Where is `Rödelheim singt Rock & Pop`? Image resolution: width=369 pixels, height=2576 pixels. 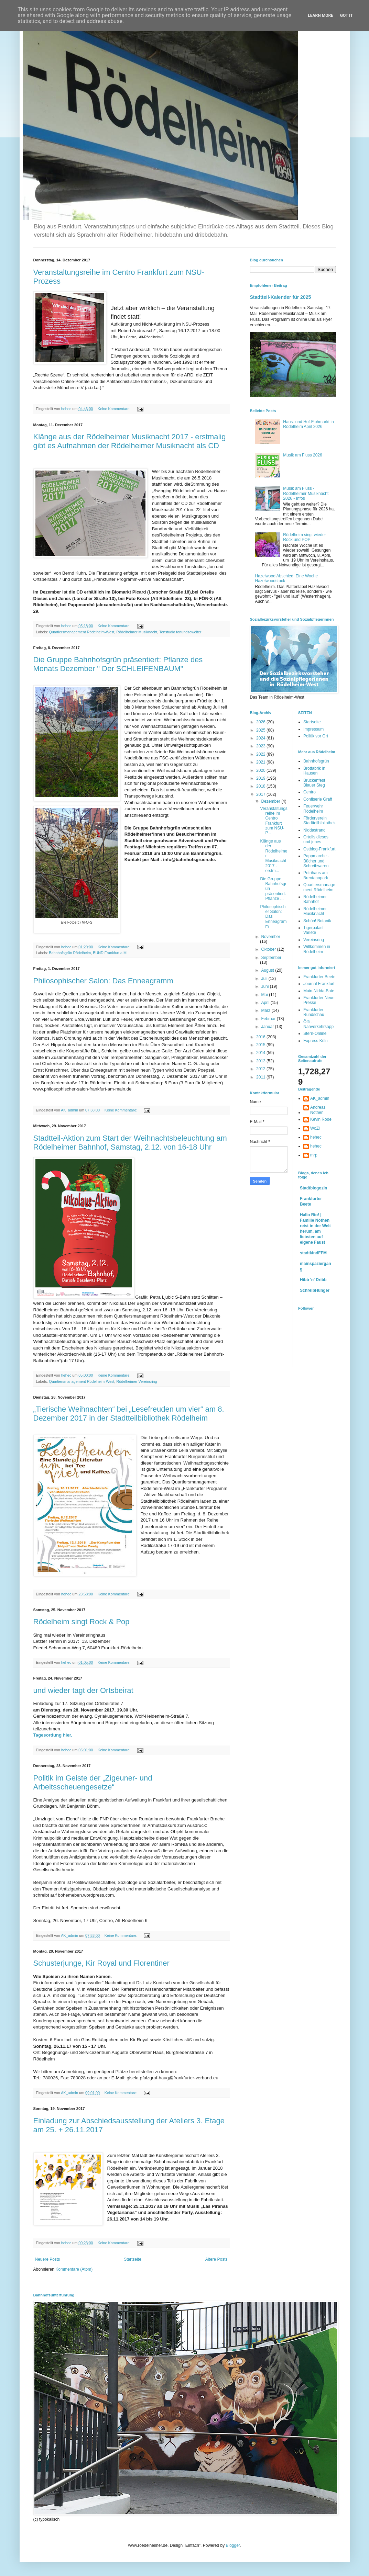
Rödelheim singt Rock & Pop is located at coordinates (81, 1621).